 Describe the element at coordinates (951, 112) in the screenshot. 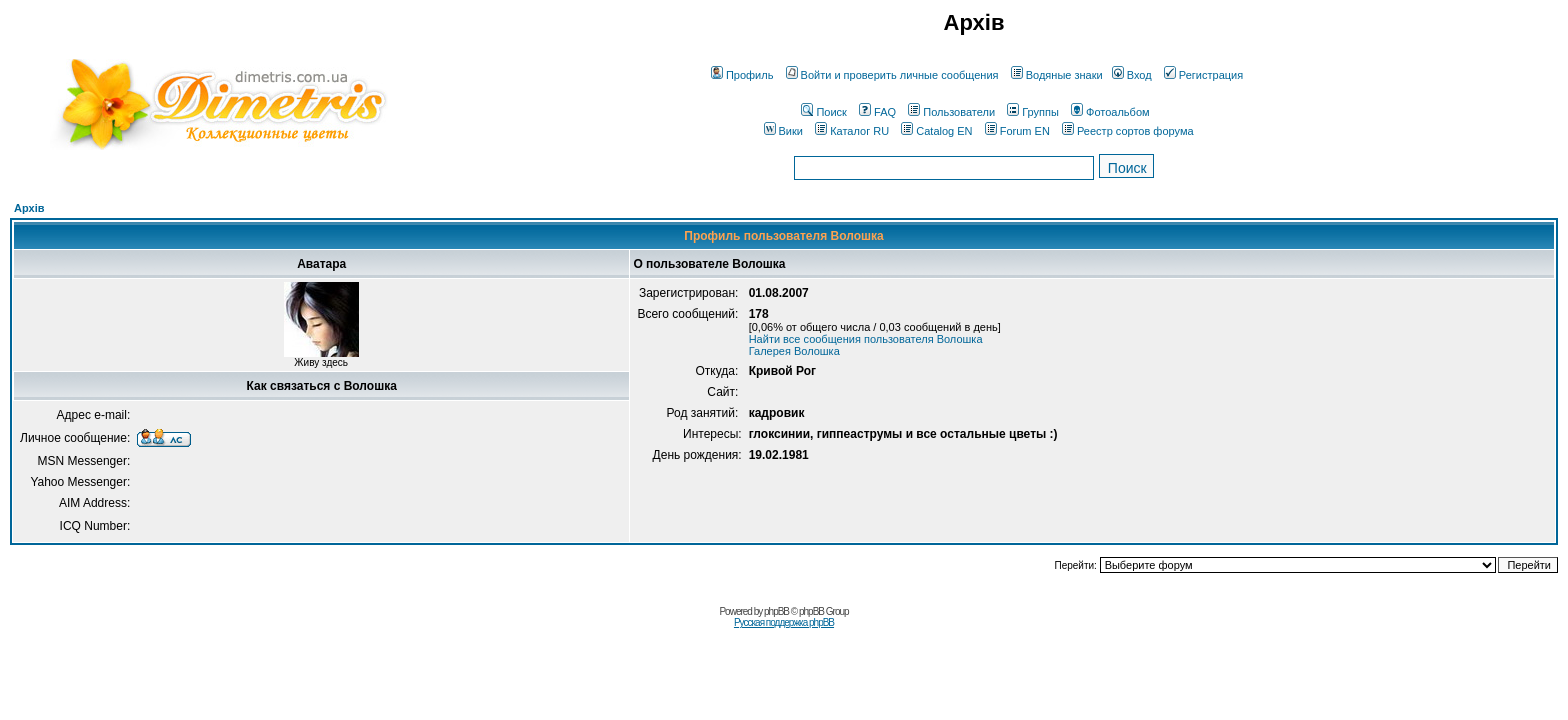

I see `Пользователи` at that location.